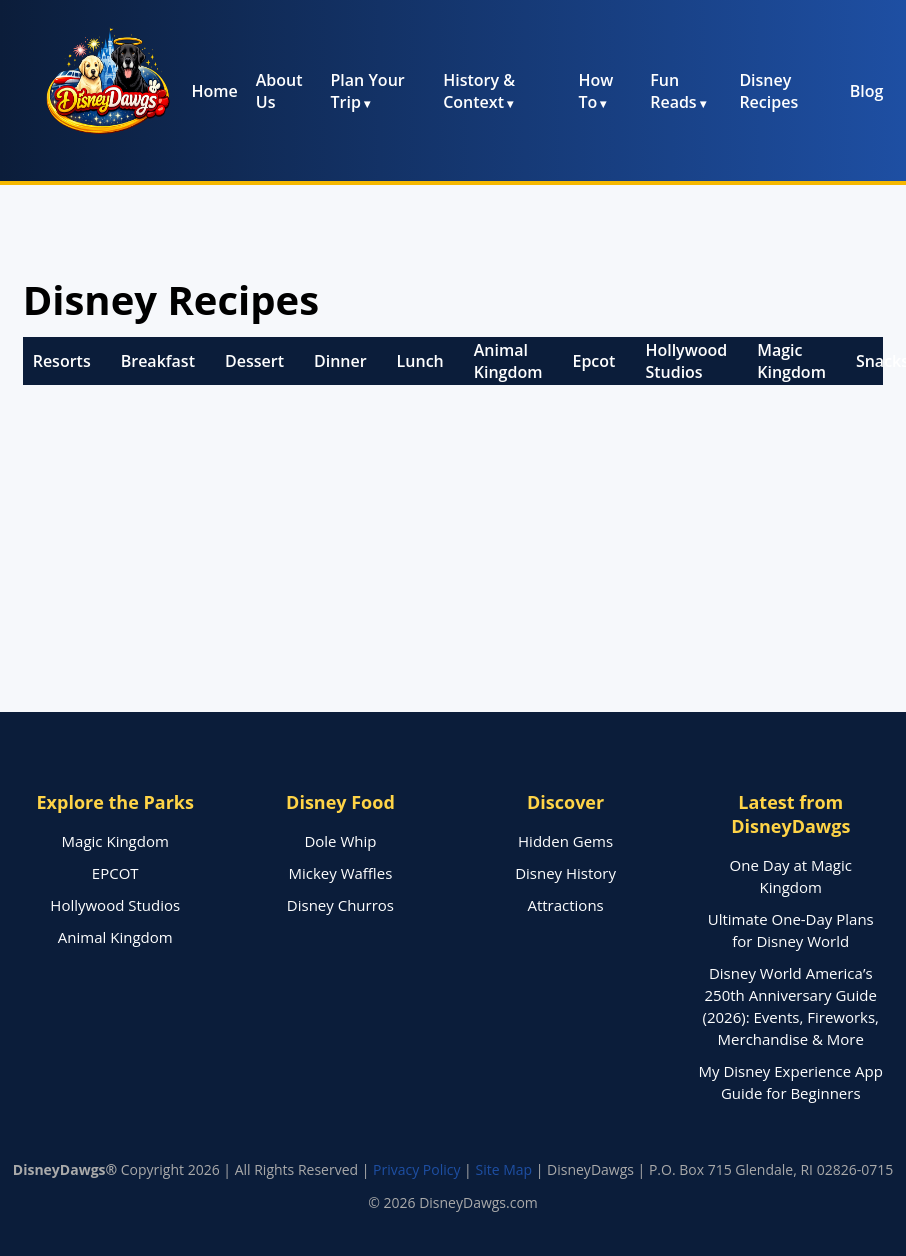 This screenshot has height=1256, width=906. Describe the element at coordinates (503, 1169) in the screenshot. I see `Site Map` at that location.